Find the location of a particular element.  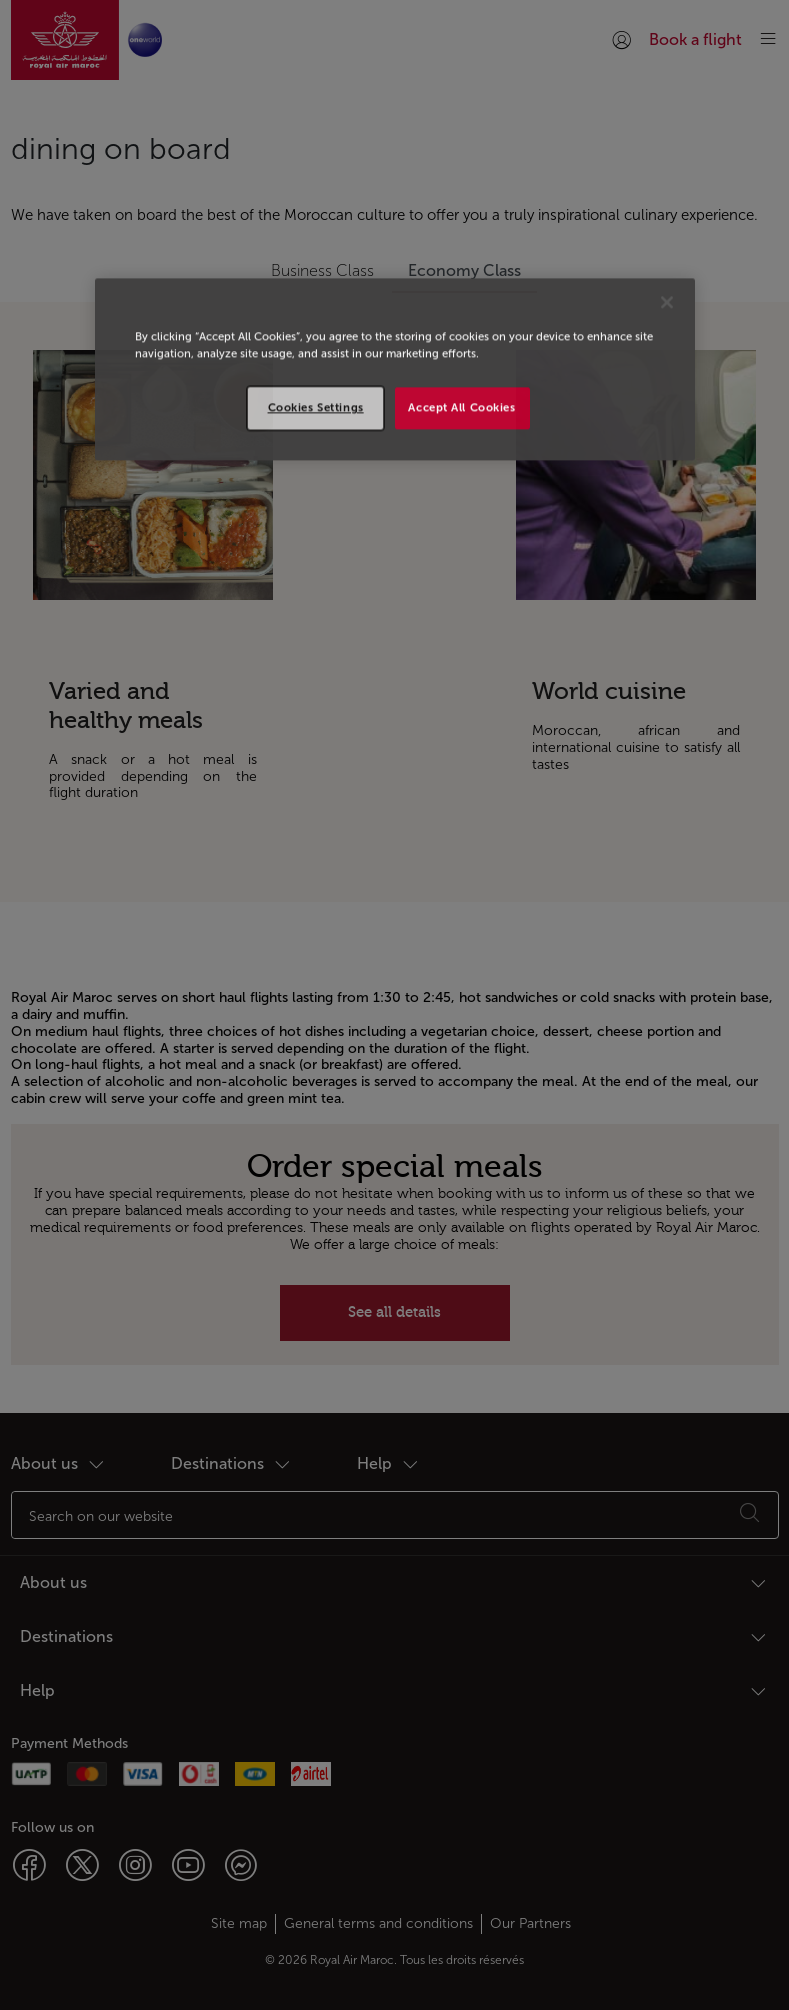

[region] is located at coordinates (395, 369).